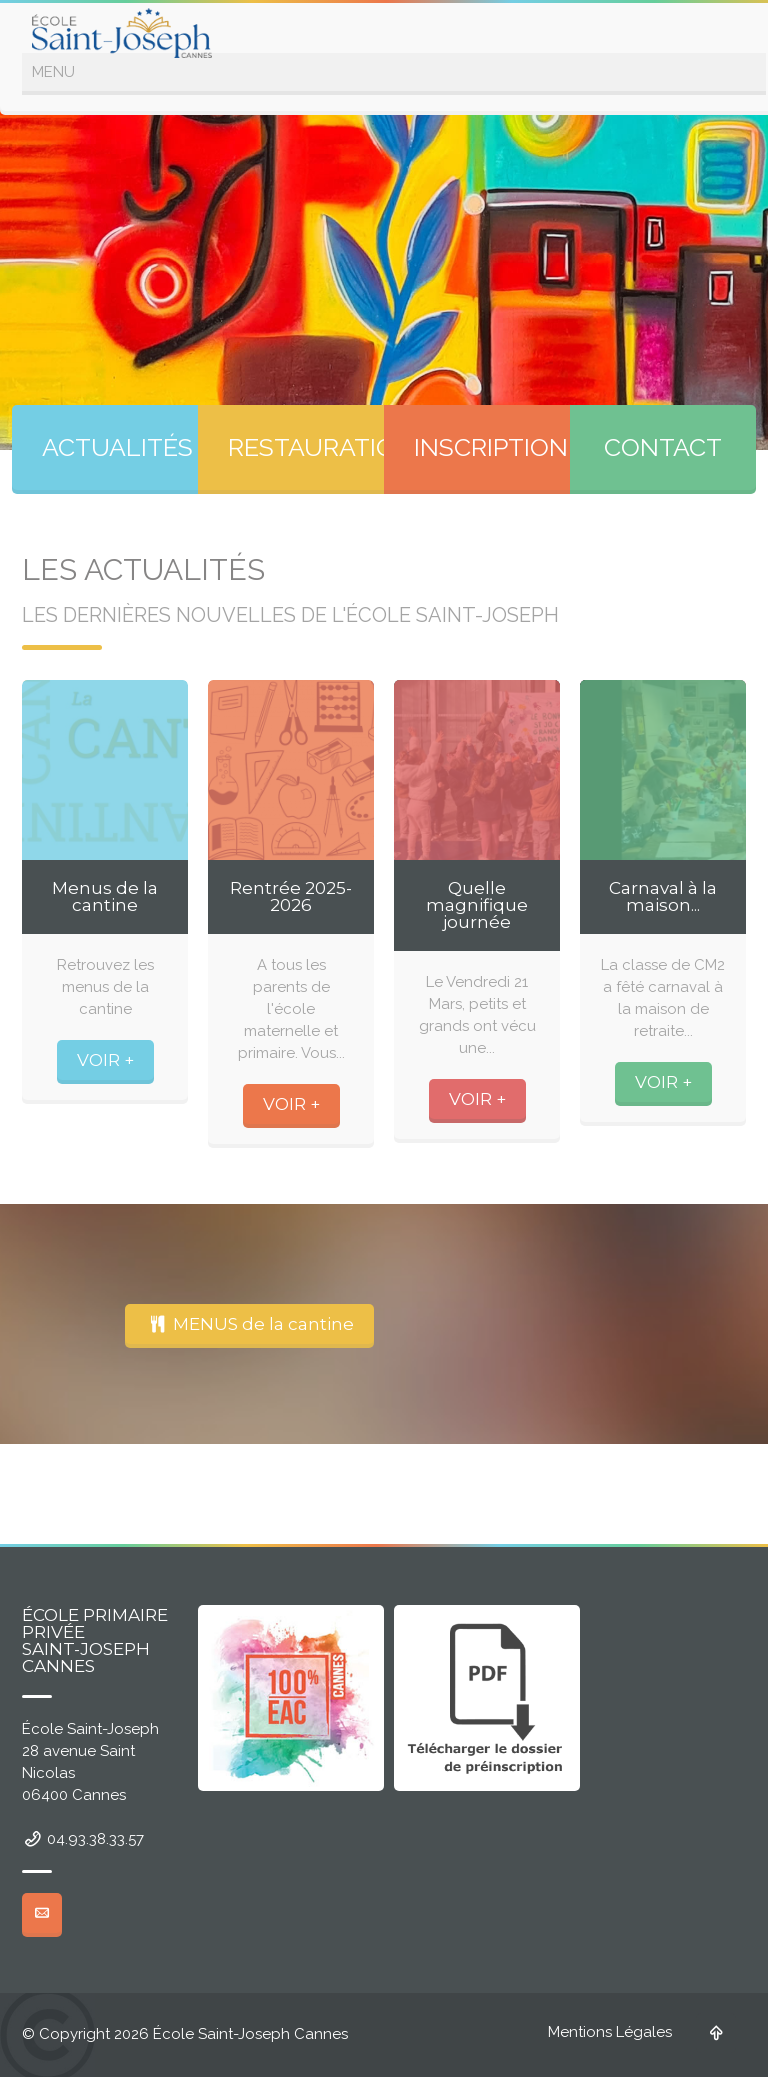 The height and width of the screenshot is (2077, 768). What do you see at coordinates (105, 896) in the screenshot?
I see `Menus de la cantine` at bounding box center [105, 896].